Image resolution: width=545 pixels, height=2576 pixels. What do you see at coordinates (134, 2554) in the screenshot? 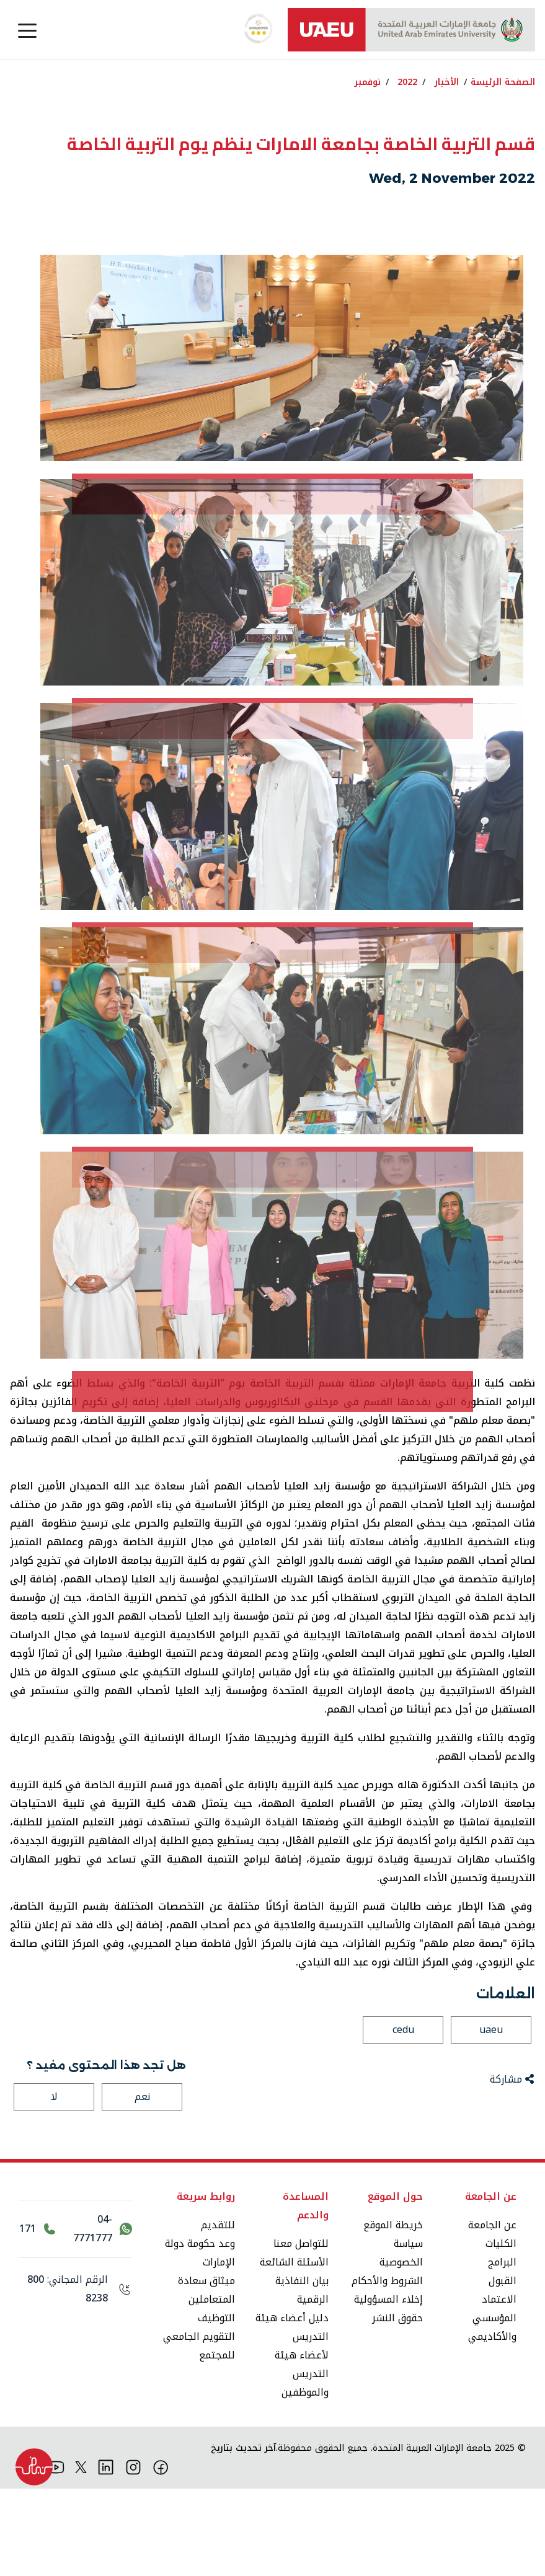
I see `[انستقرام]` at bounding box center [134, 2554].